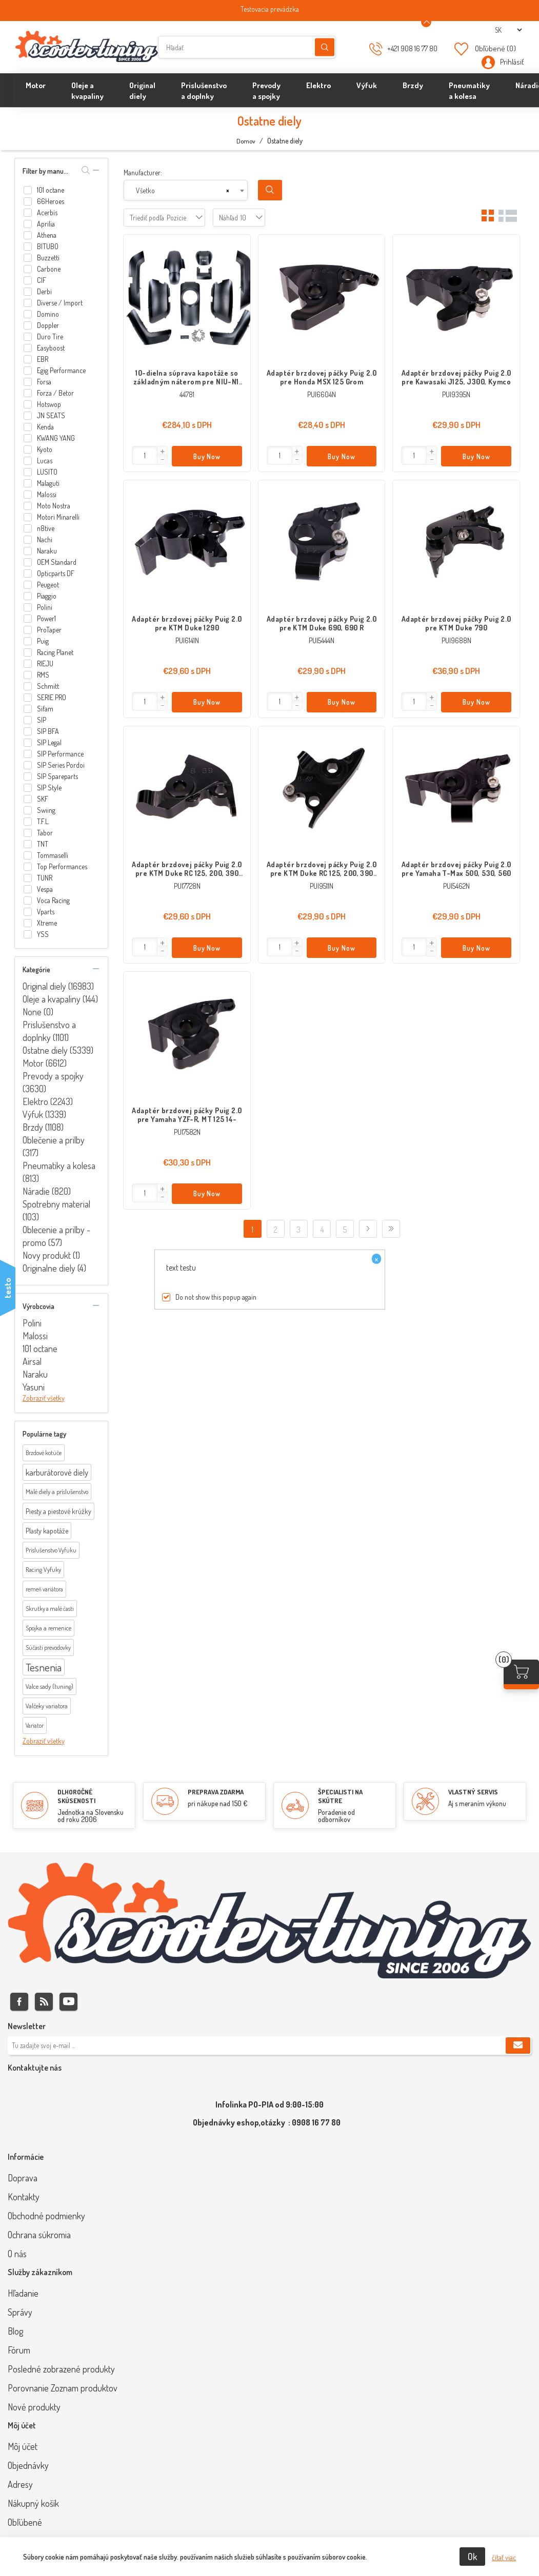 The image size is (539, 2576). Describe the element at coordinates (48, 1101) in the screenshot. I see `Elektro (2243)` at that location.